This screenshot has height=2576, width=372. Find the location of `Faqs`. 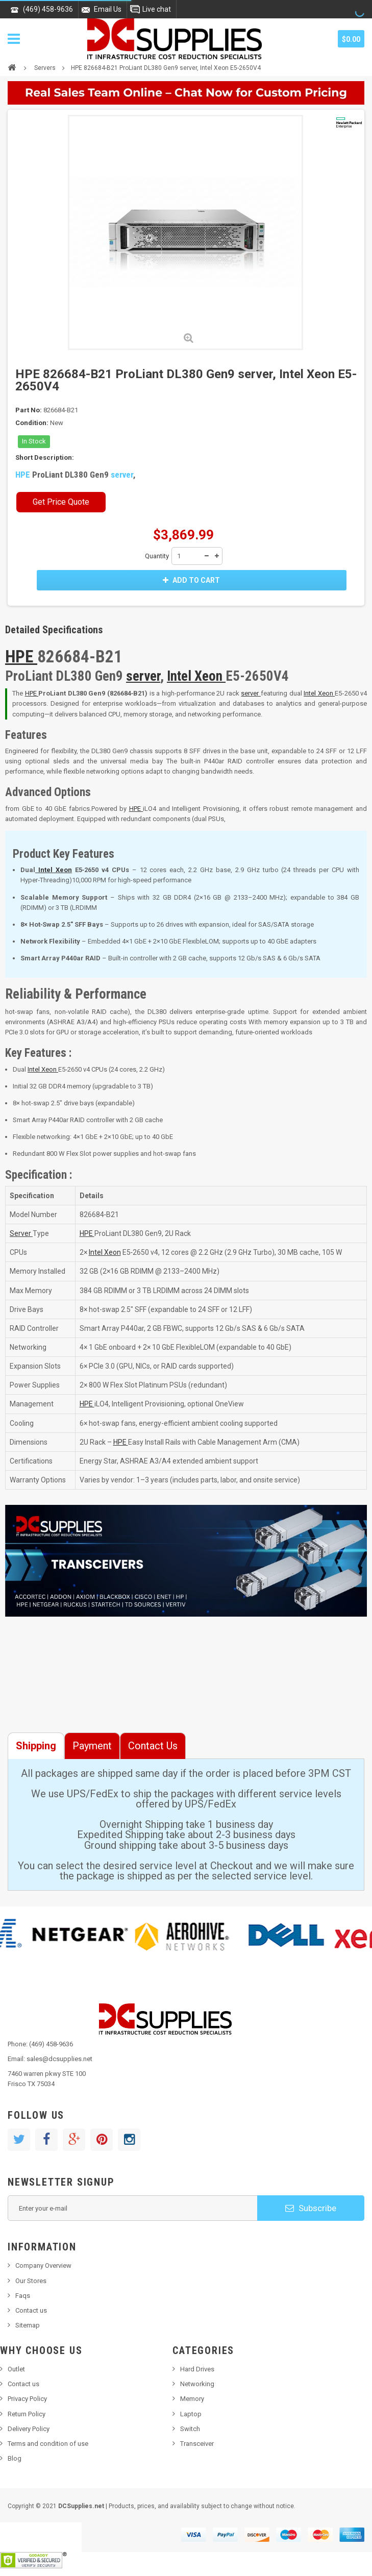

Faqs is located at coordinates (22, 2295).